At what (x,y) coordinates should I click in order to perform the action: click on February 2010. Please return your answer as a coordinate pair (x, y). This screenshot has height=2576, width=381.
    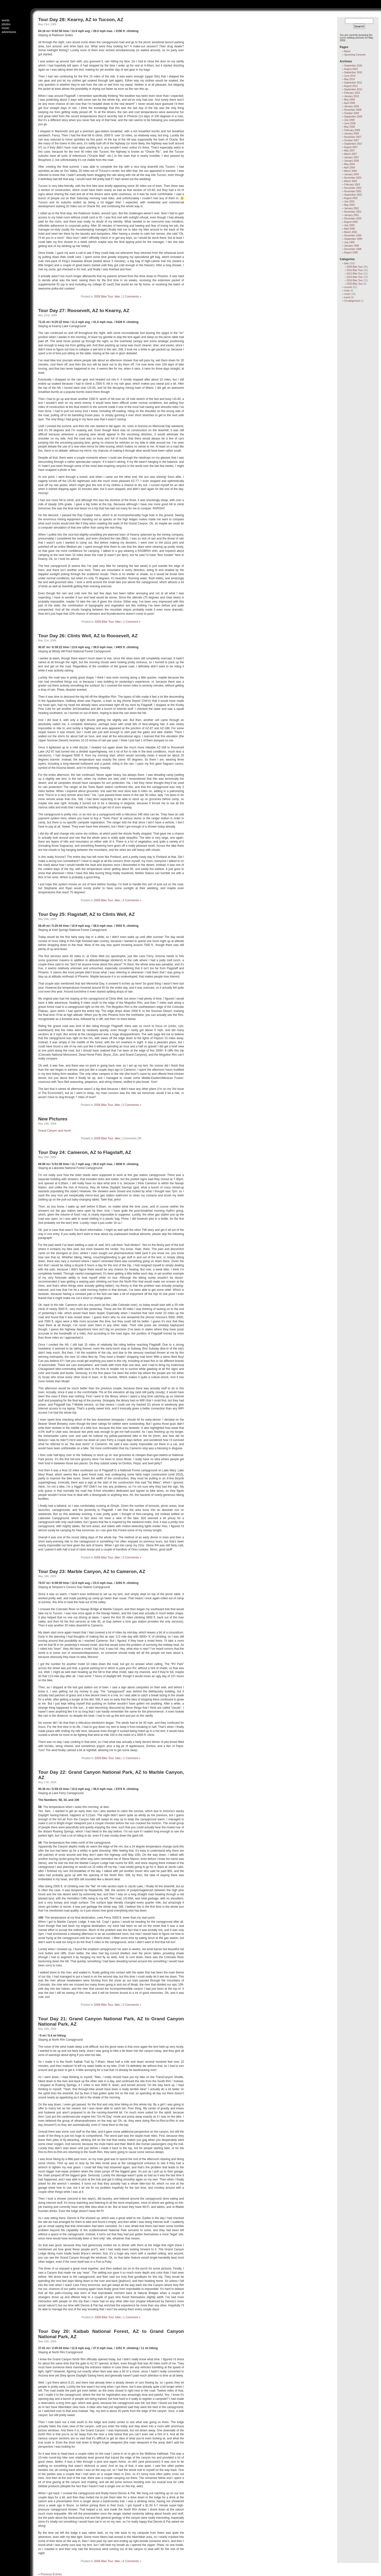
    Looking at the image, I should click on (352, 92).